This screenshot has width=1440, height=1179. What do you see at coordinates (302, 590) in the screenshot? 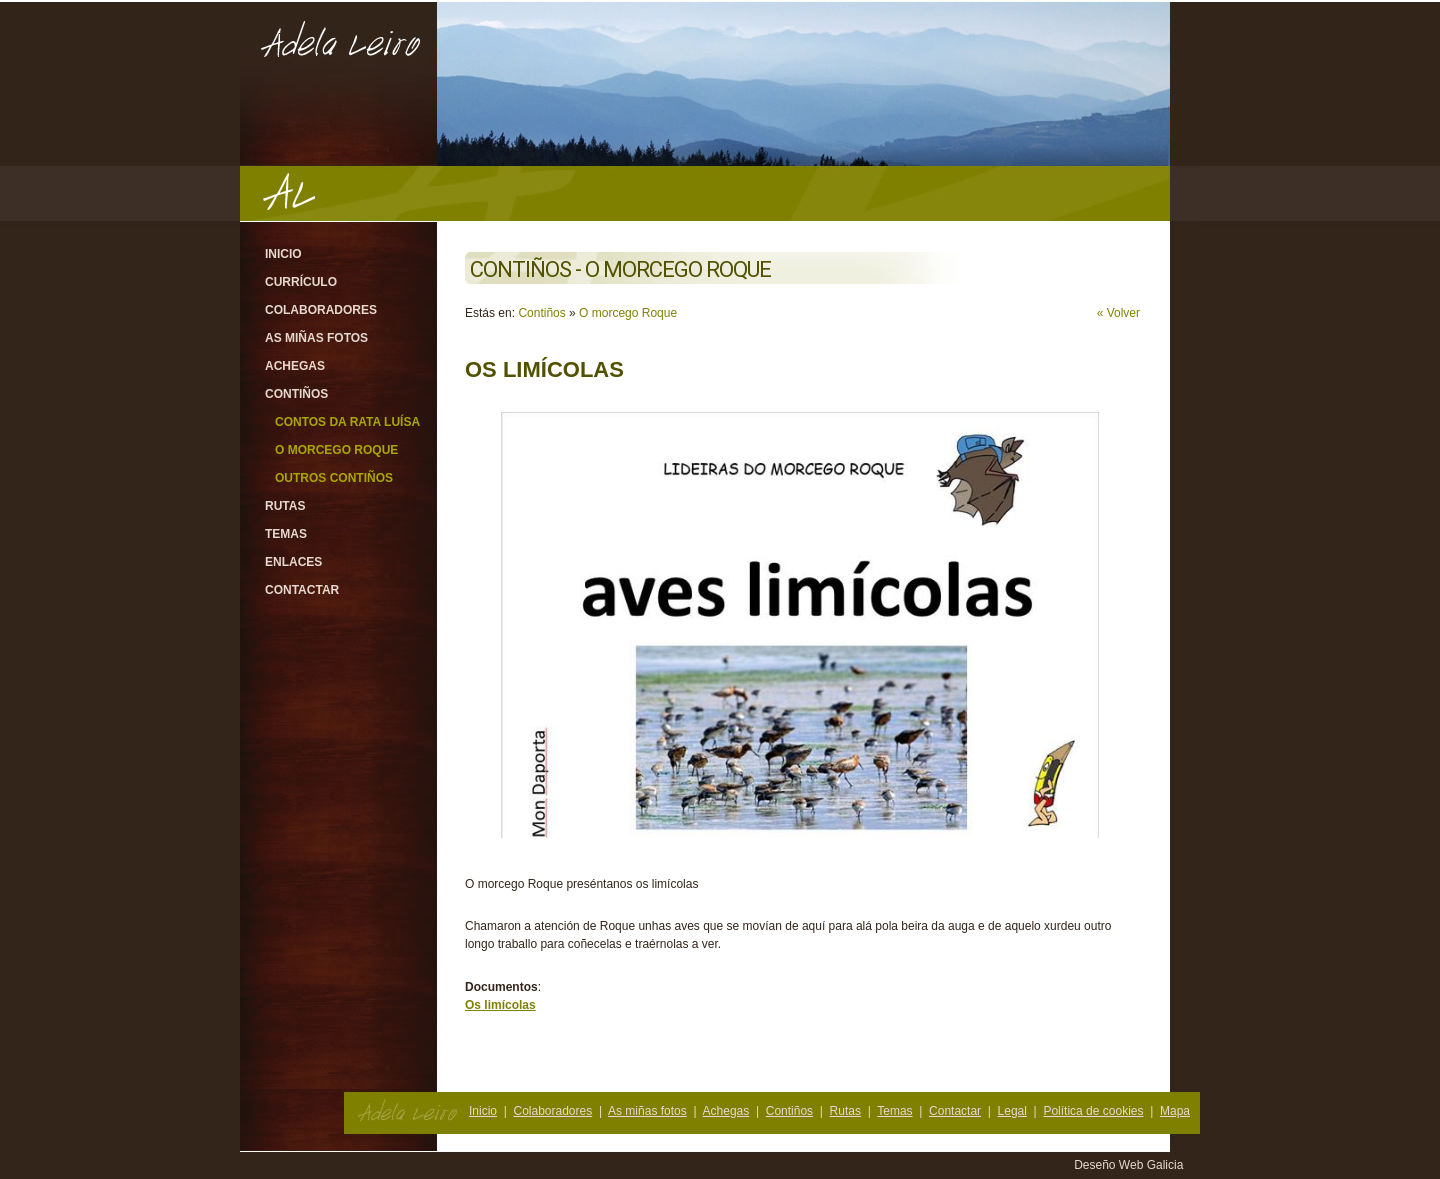
I see `Contactar` at bounding box center [302, 590].